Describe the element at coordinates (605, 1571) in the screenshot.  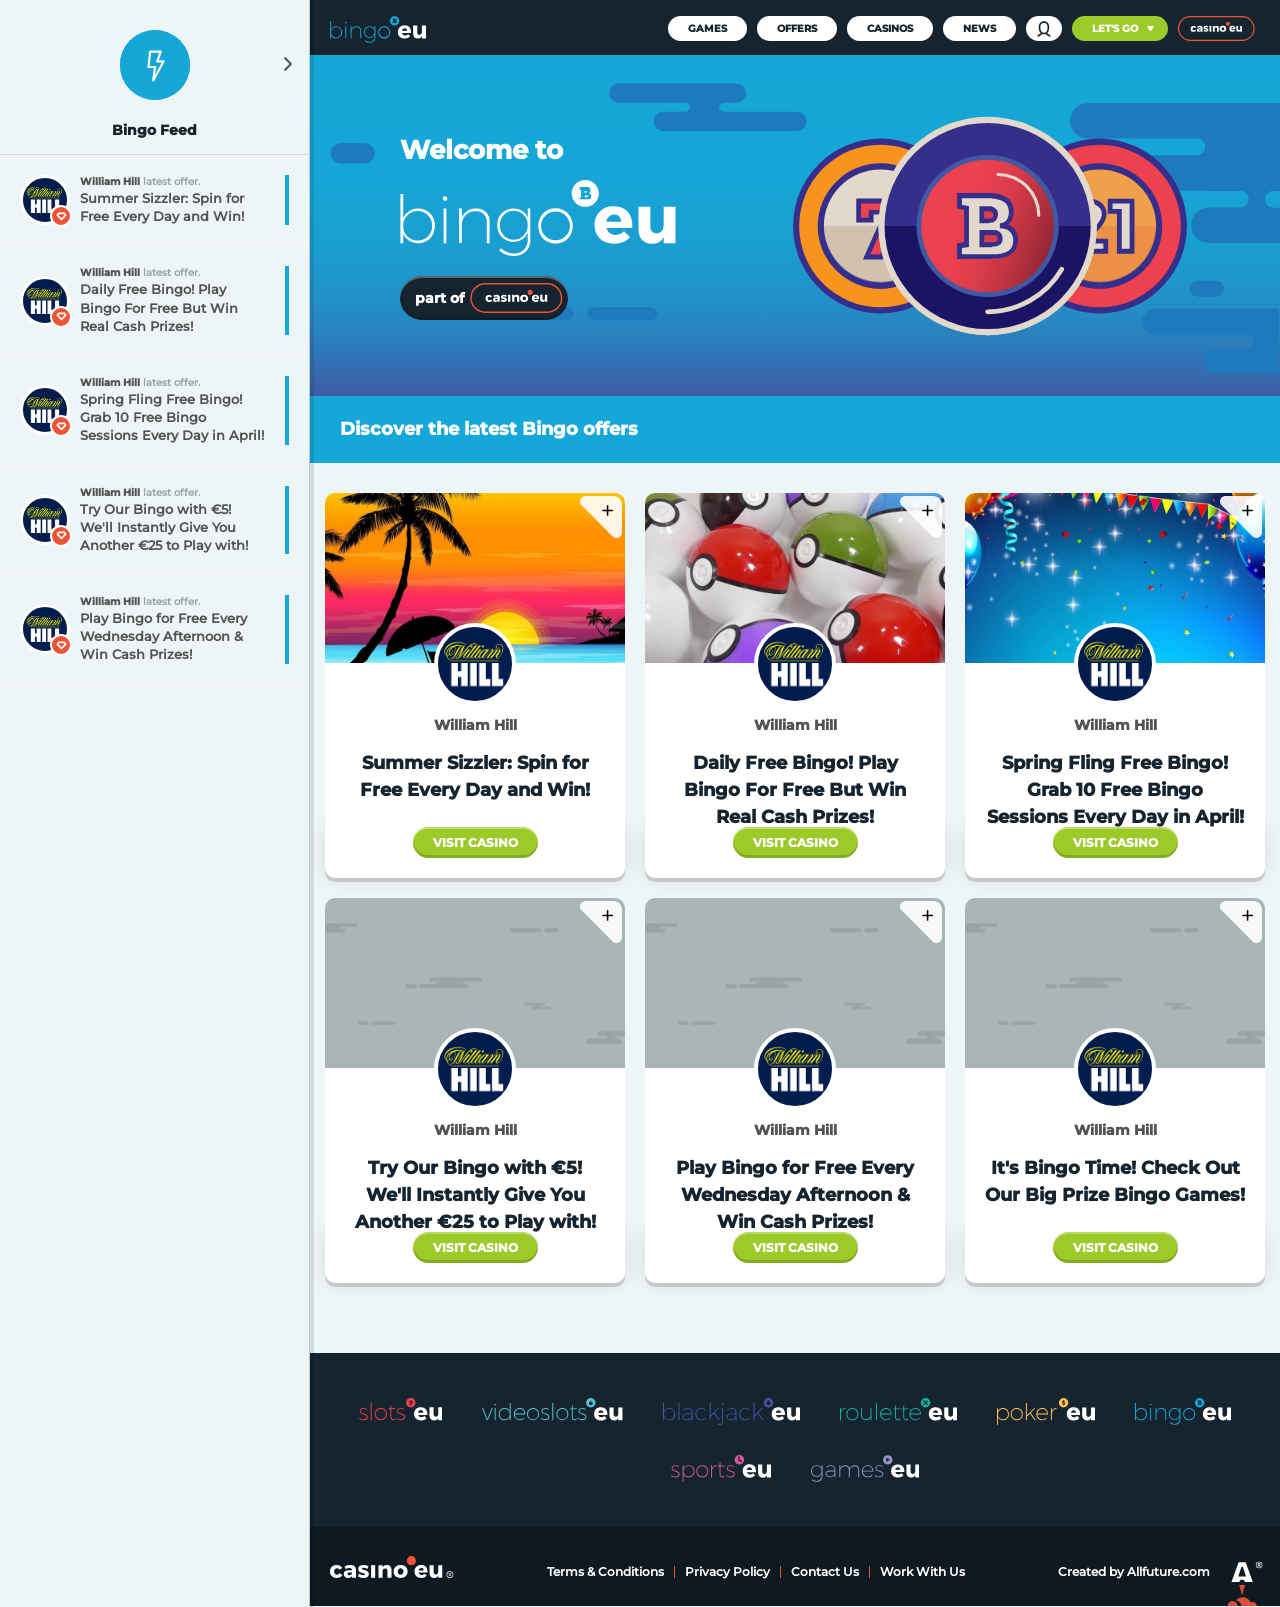
I see `Terms & Conditions` at that location.